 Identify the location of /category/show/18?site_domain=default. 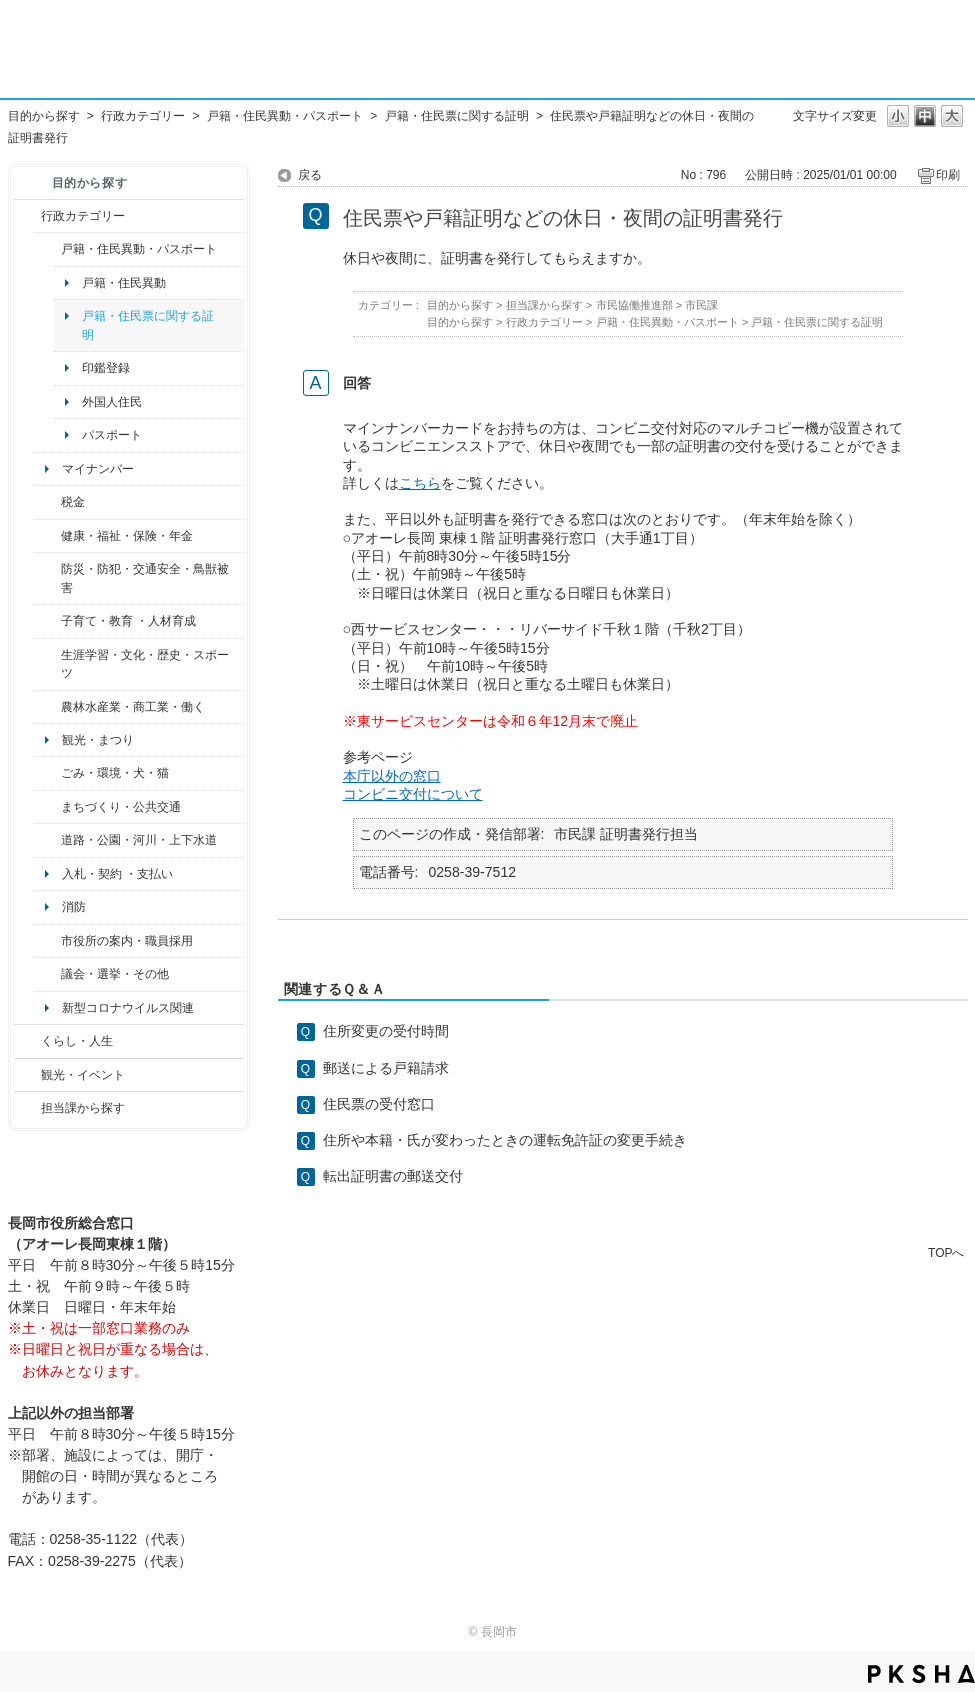
(27, 1075).